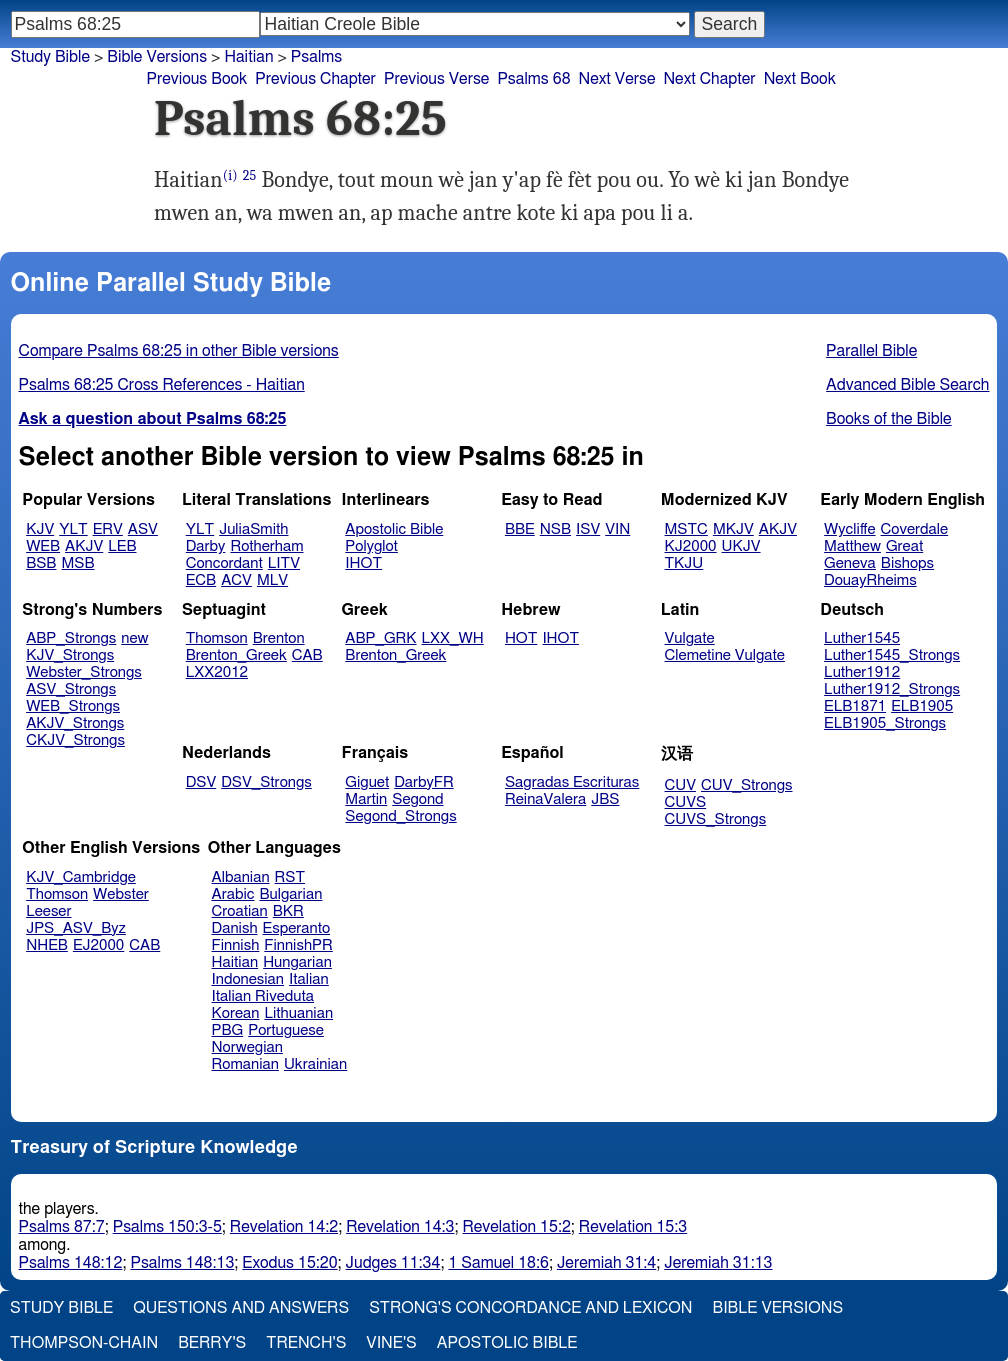  What do you see at coordinates (286, 1030) in the screenshot?
I see `Portuguese` at bounding box center [286, 1030].